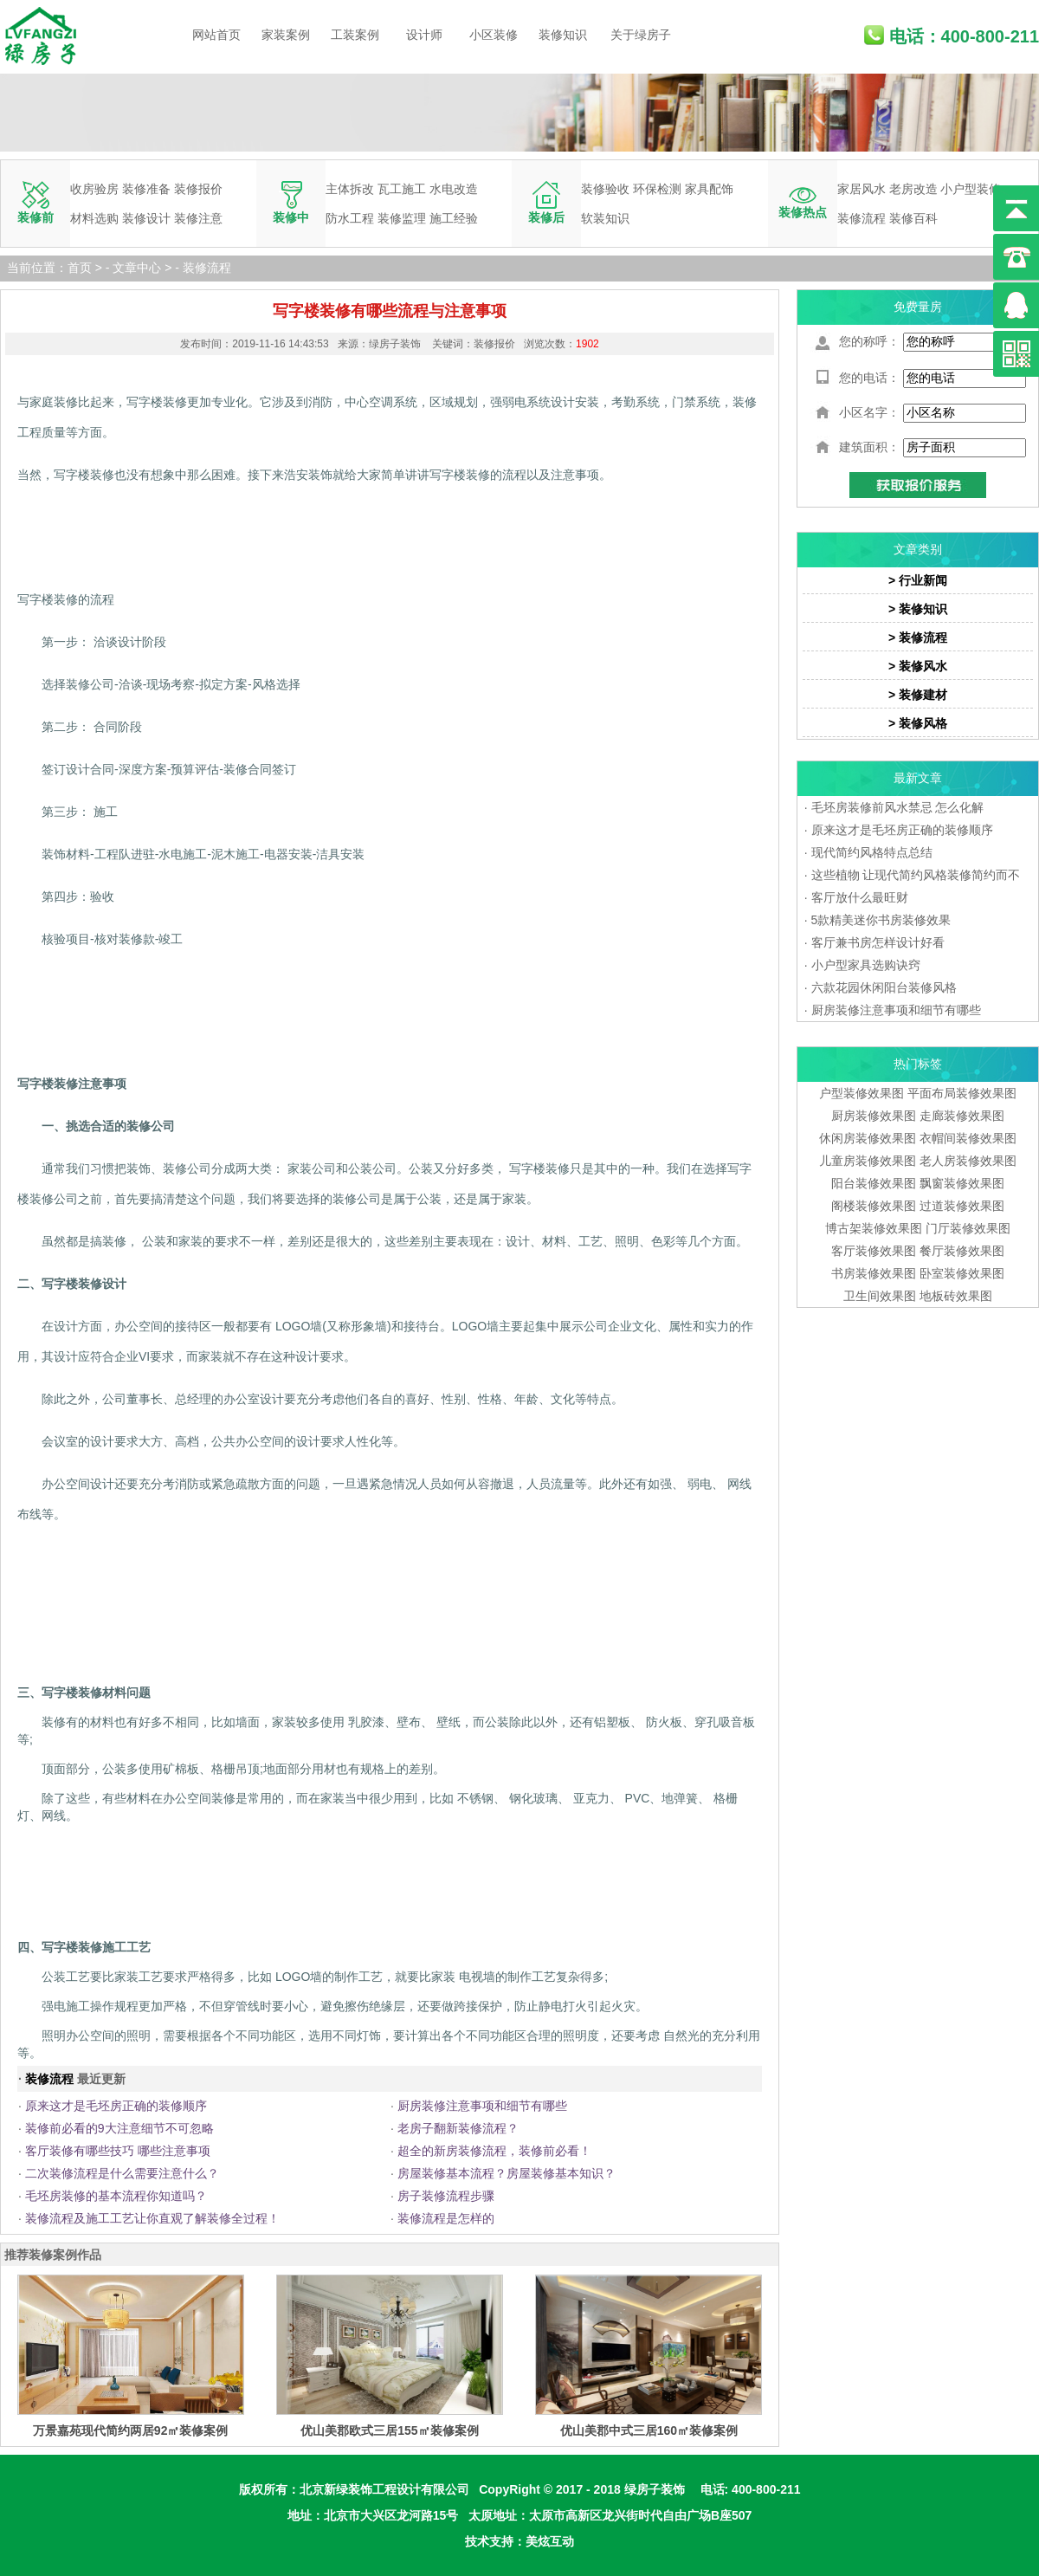 This screenshot has width=1039, height=2576. What do you see at coordinates (198, 218) in the screenshot?
I see `装修注意` at bounding box center [198, 218].